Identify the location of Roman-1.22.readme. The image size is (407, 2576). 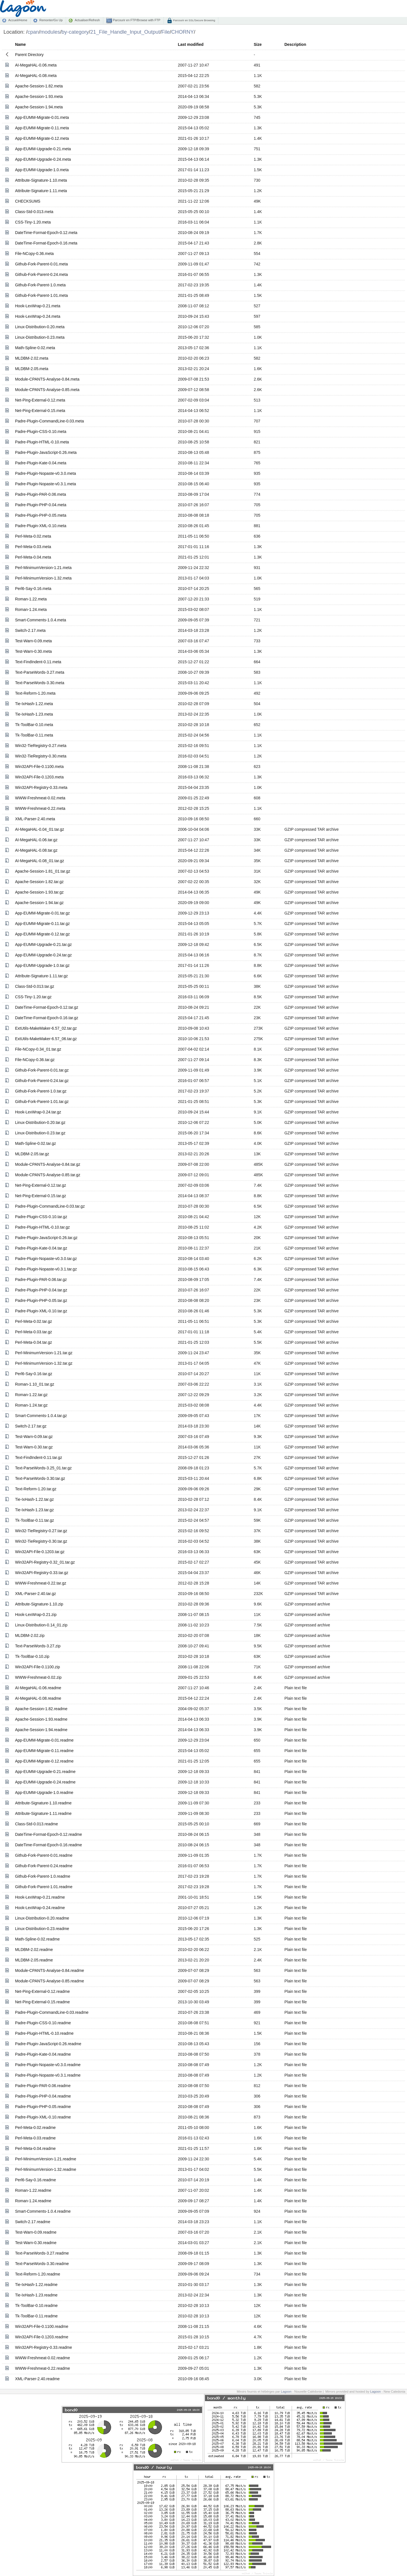
(33, 2190).